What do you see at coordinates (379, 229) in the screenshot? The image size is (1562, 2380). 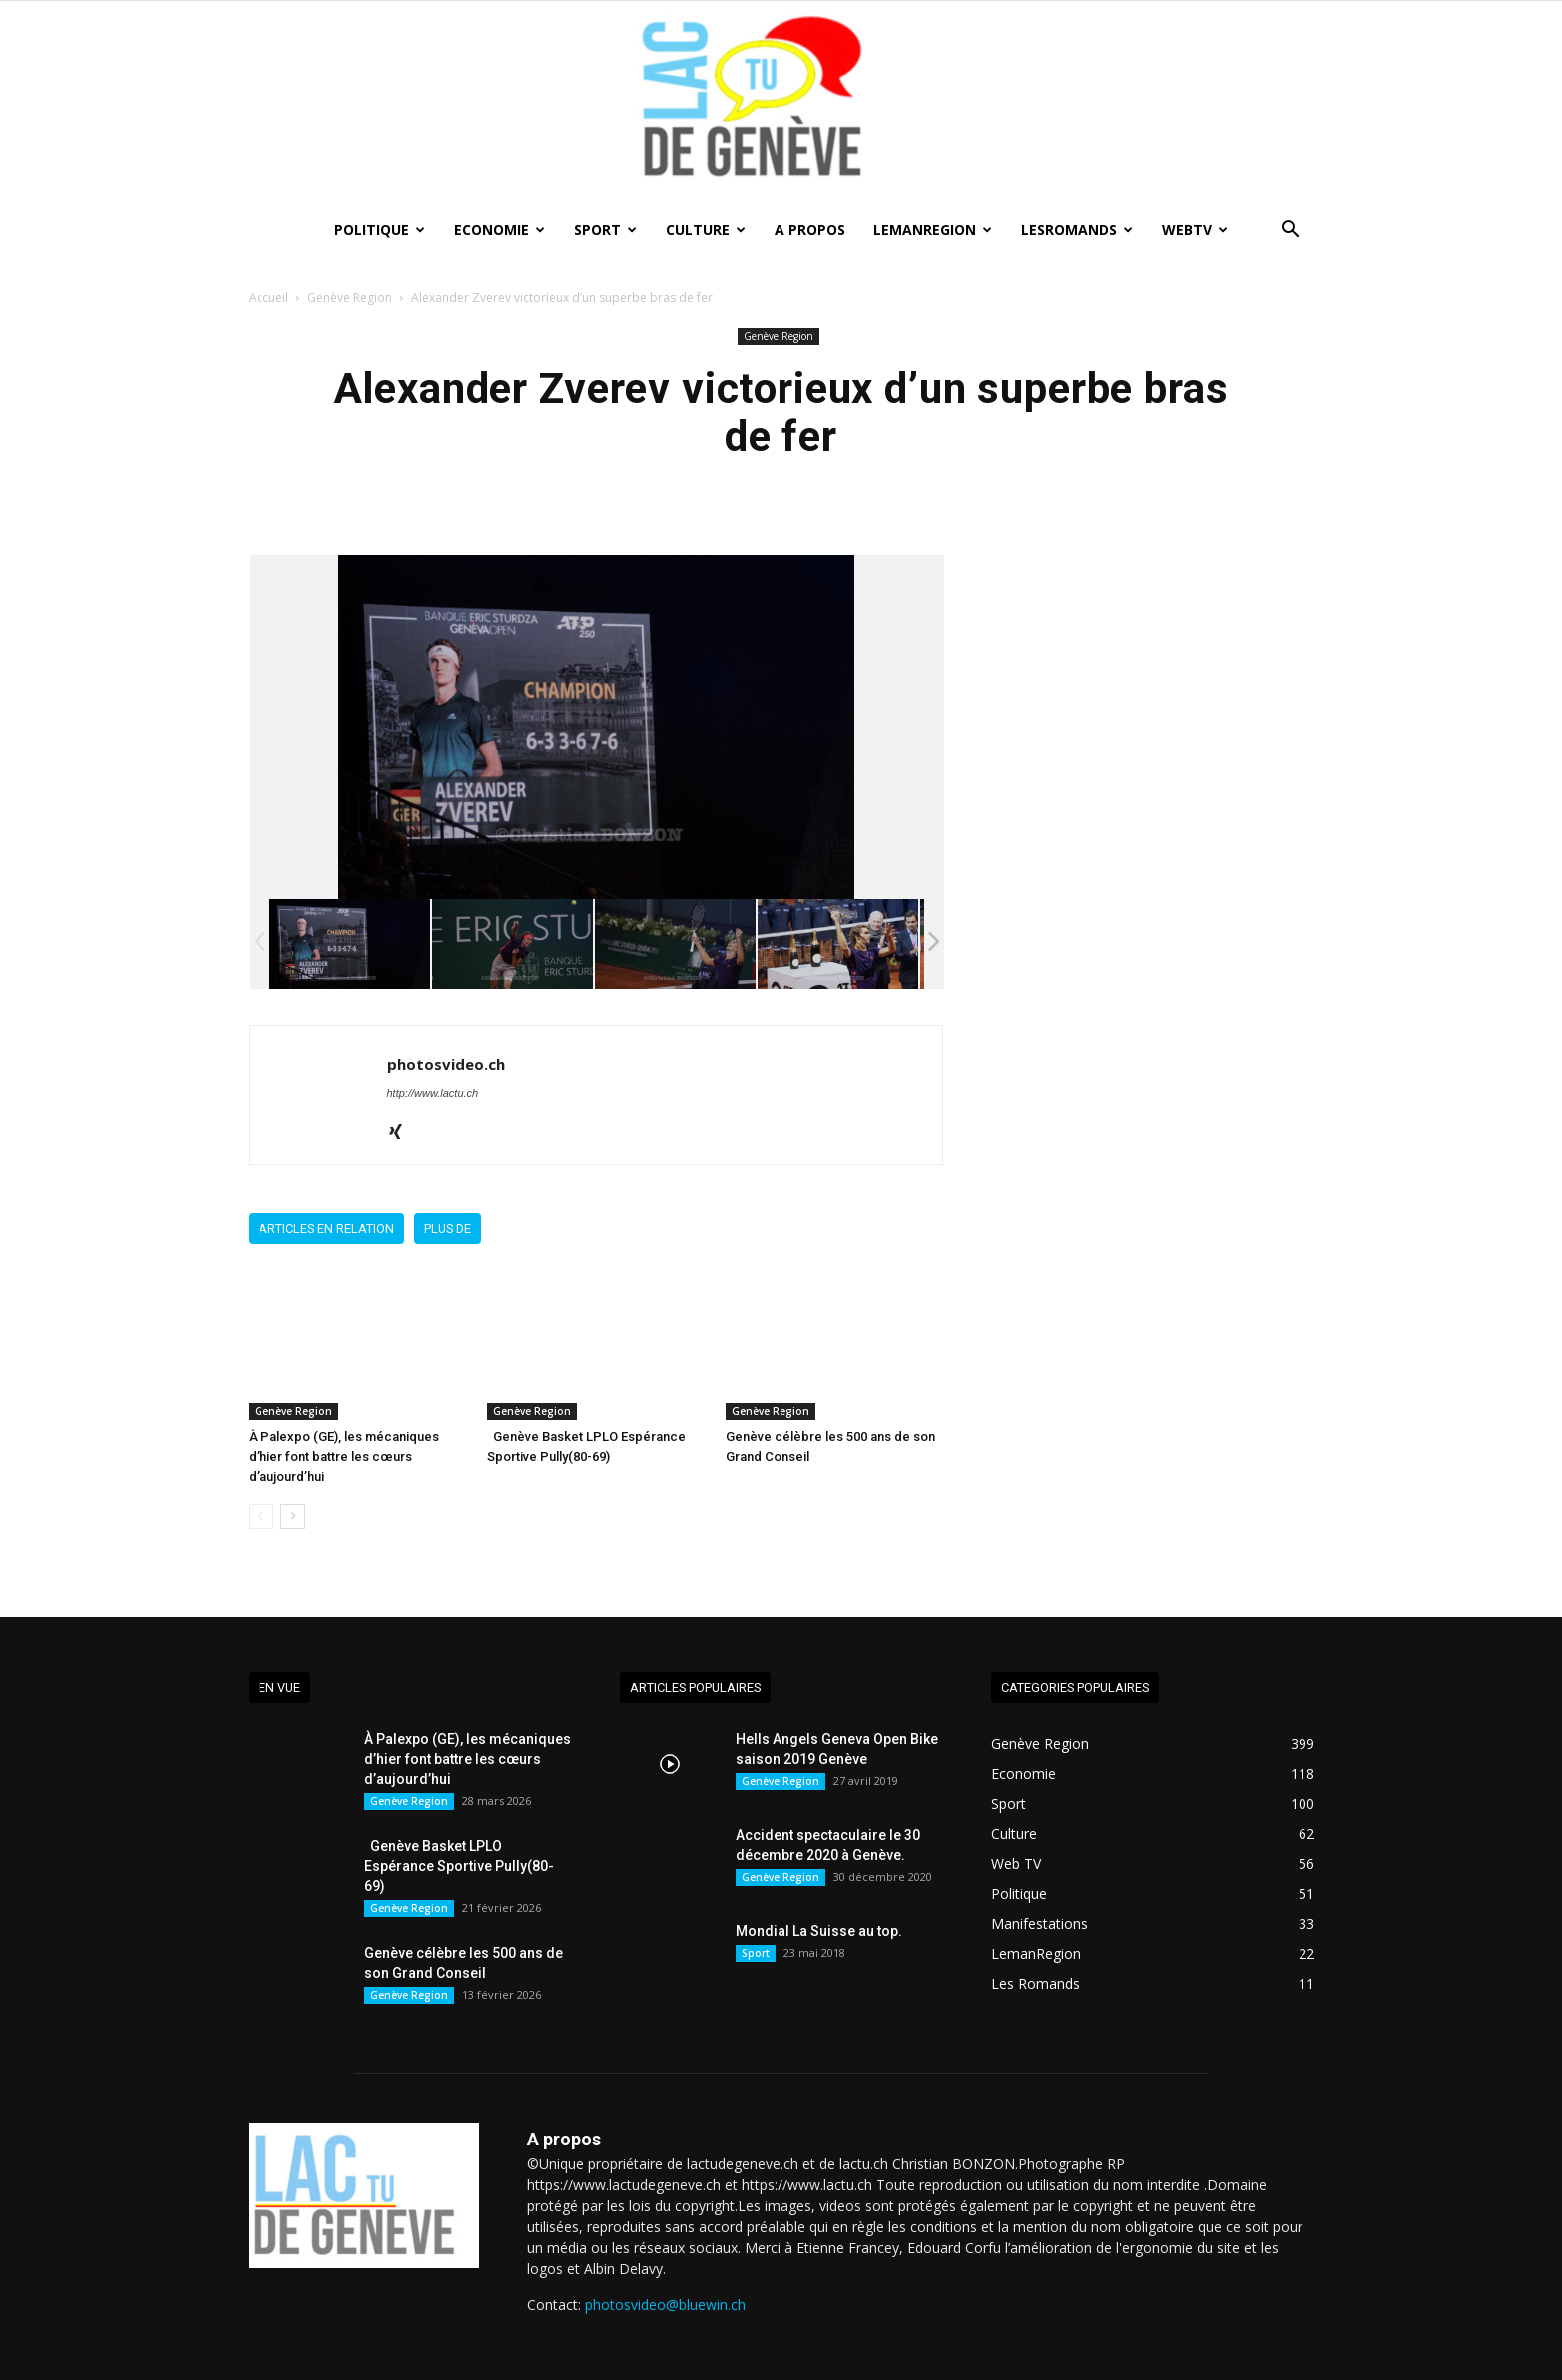 I see `Politique` at bounding box center [379, 229].